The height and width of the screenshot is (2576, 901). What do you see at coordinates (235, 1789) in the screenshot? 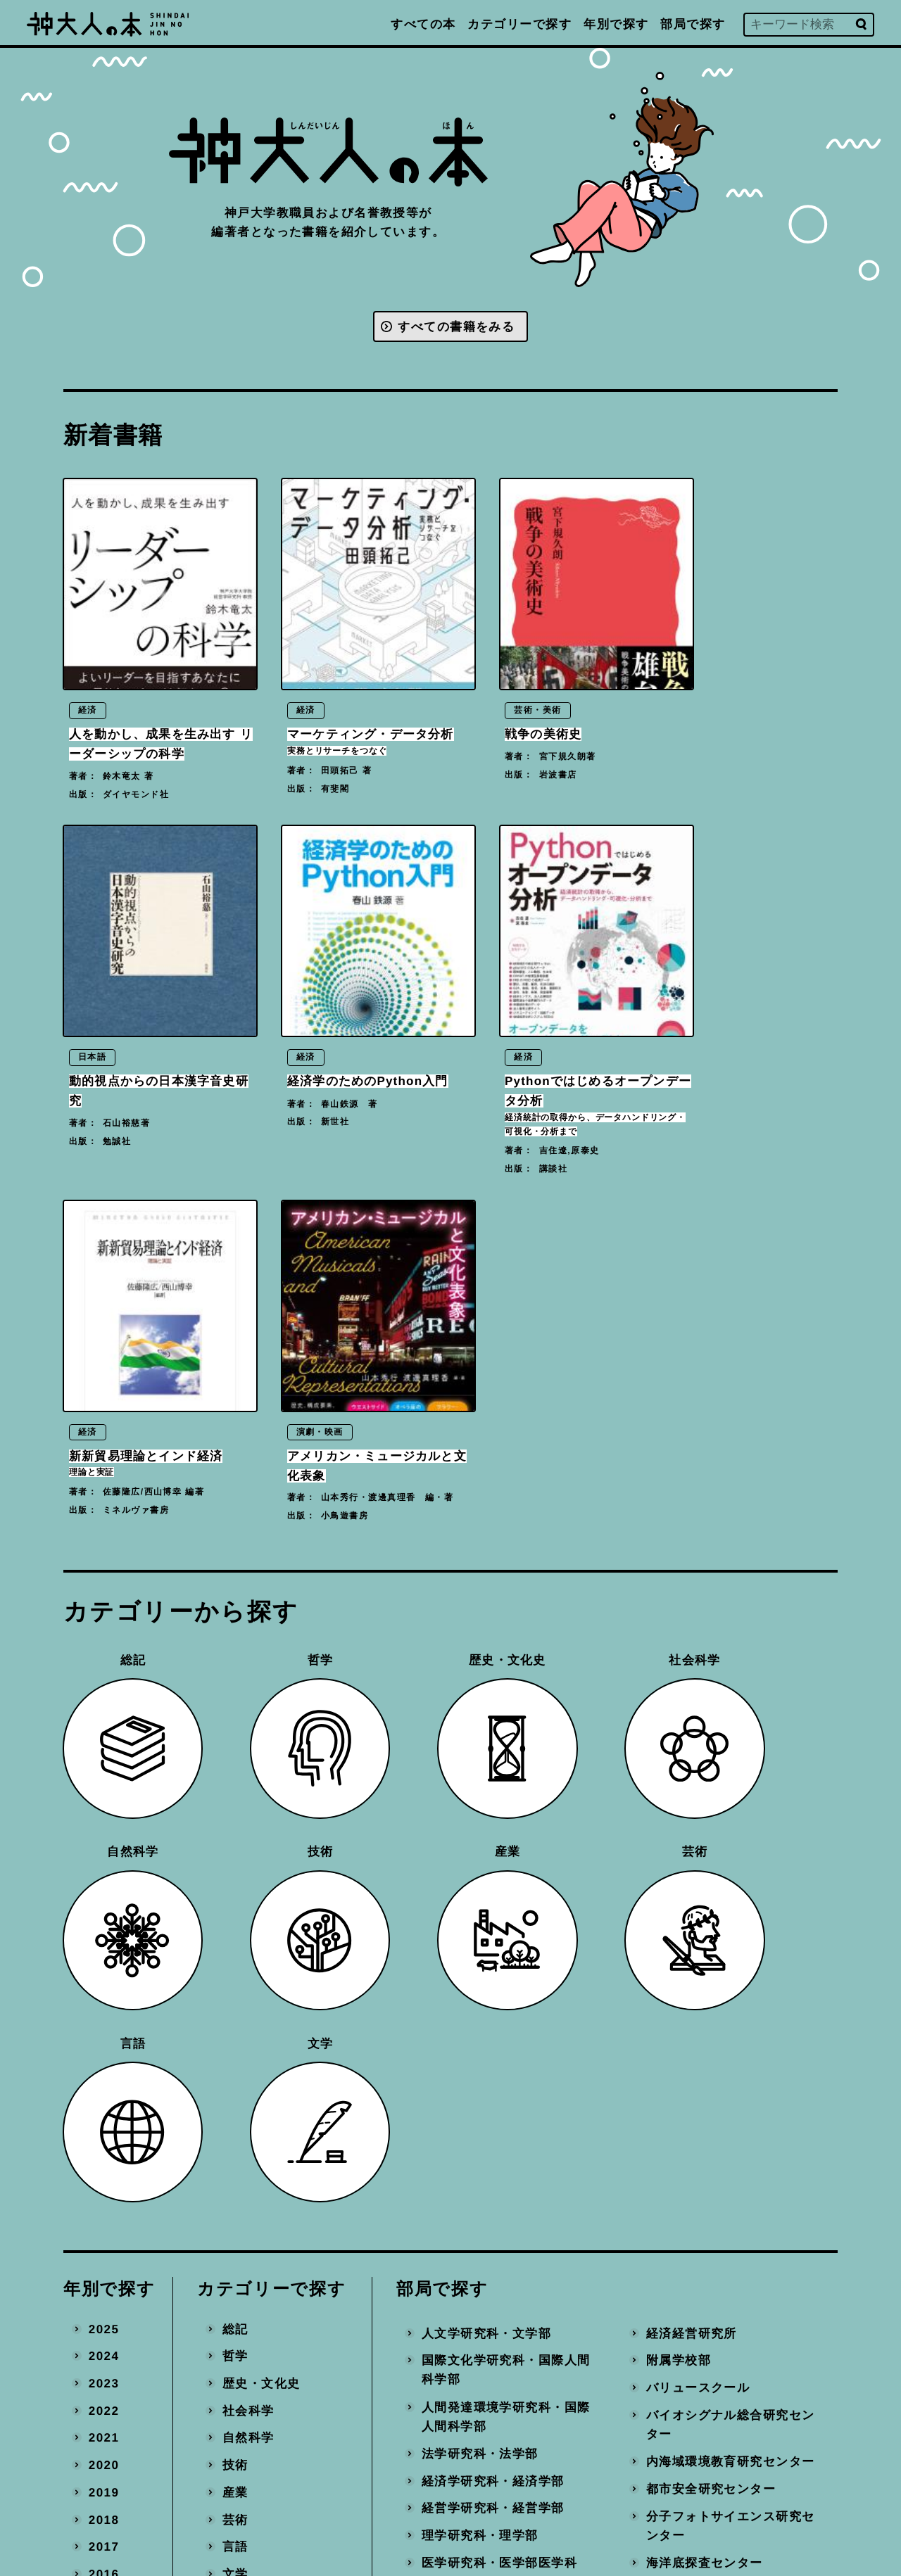
I see `総記` at bounding box center [235, 1789].